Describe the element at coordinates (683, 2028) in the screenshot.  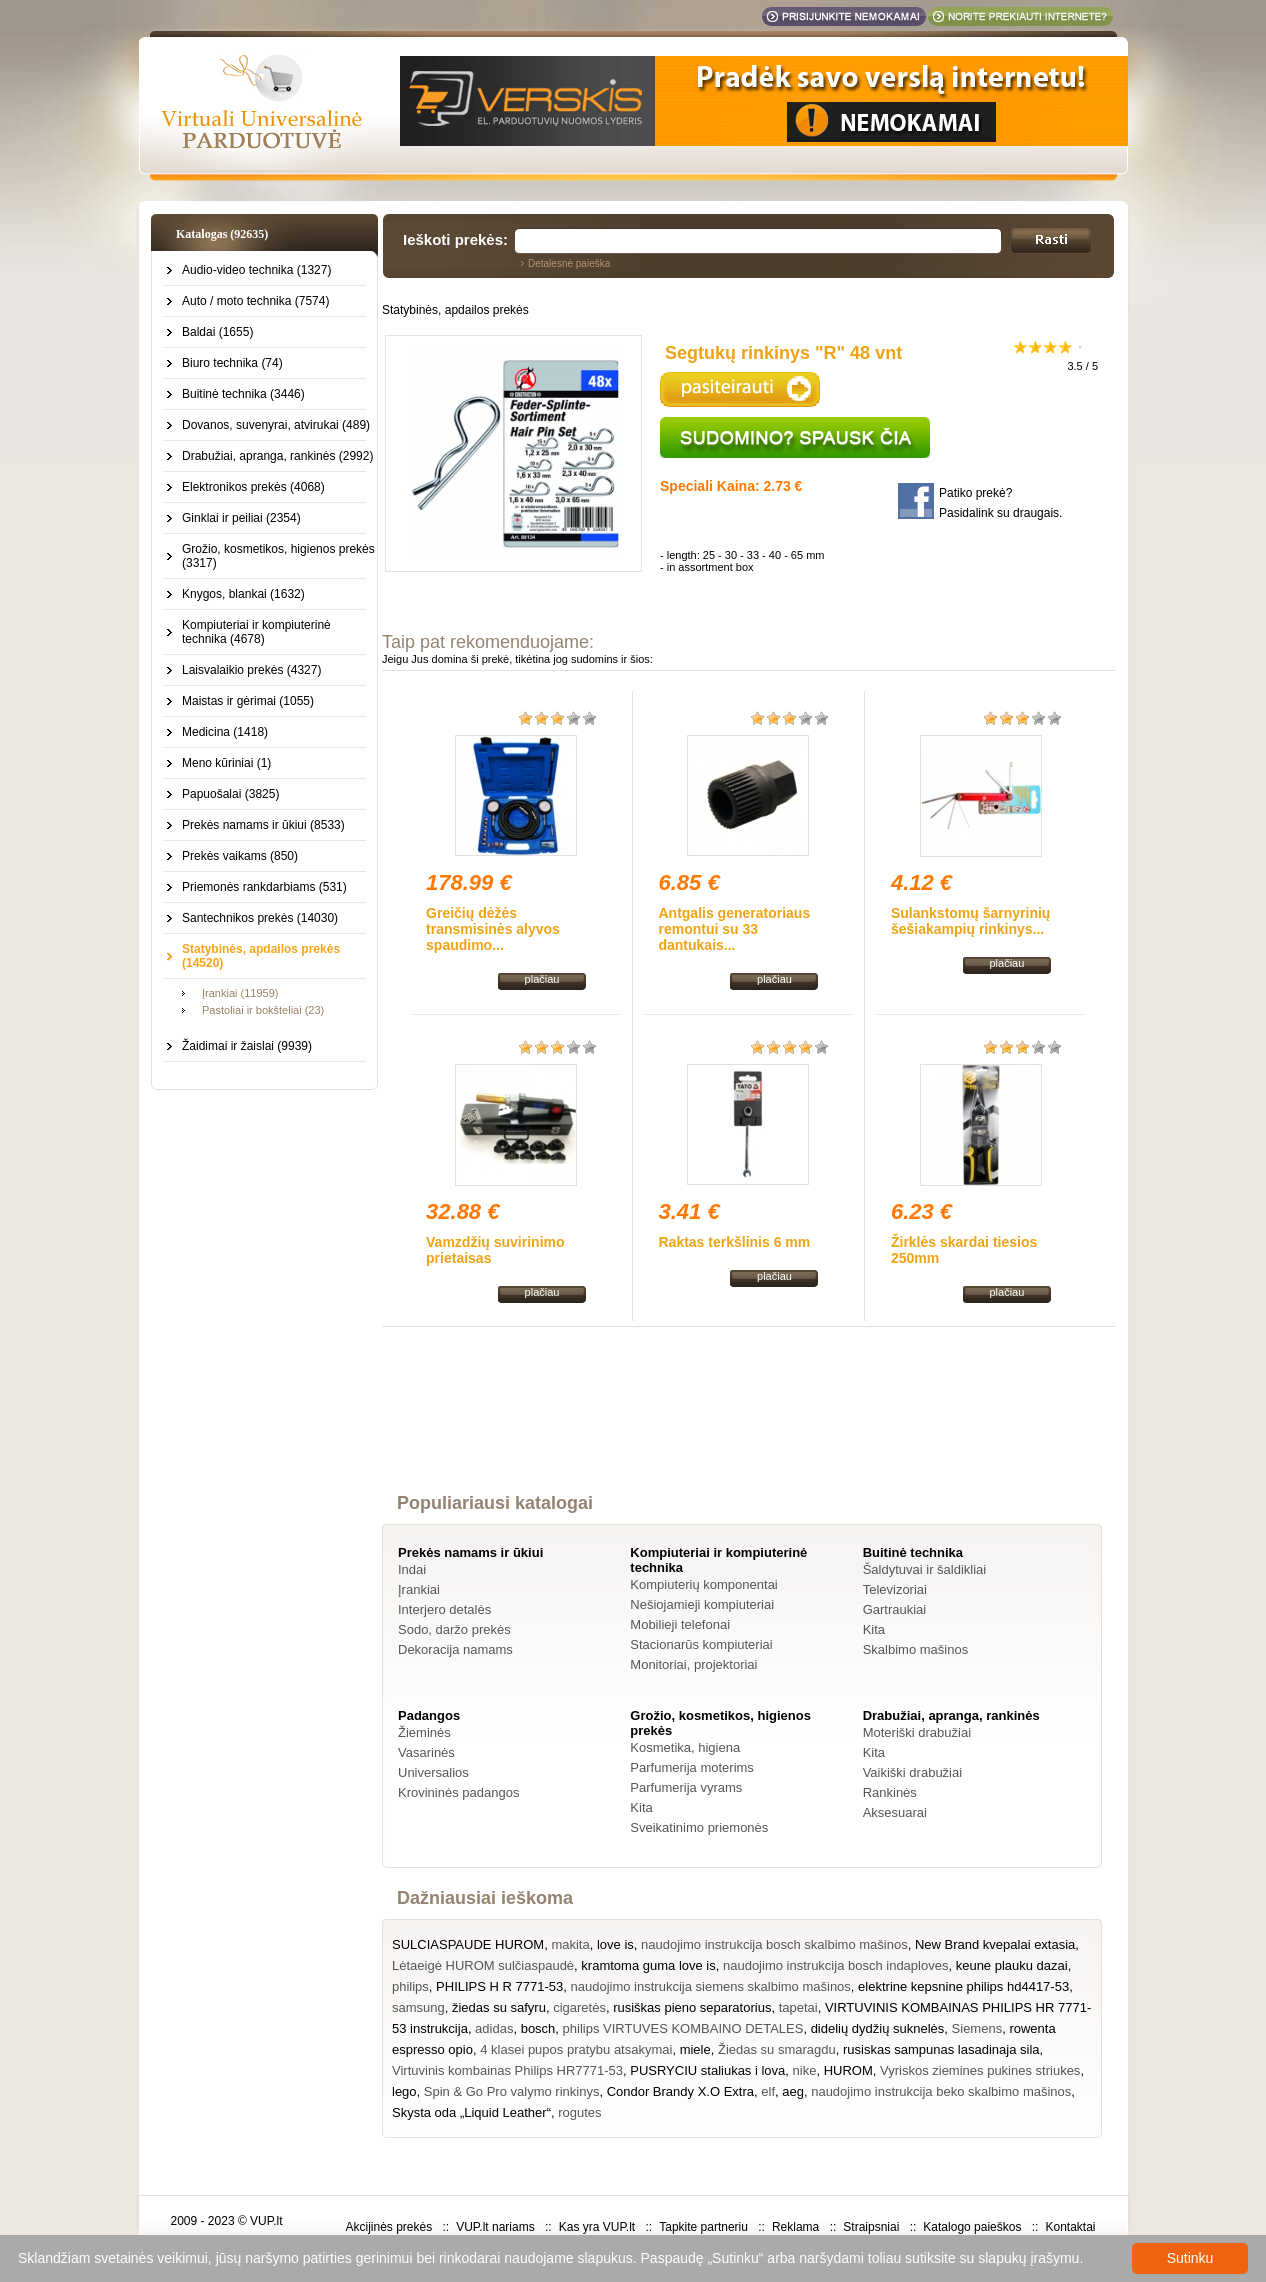
I see `philips VIRTUVES KOMBAINO DETALES` at that location.